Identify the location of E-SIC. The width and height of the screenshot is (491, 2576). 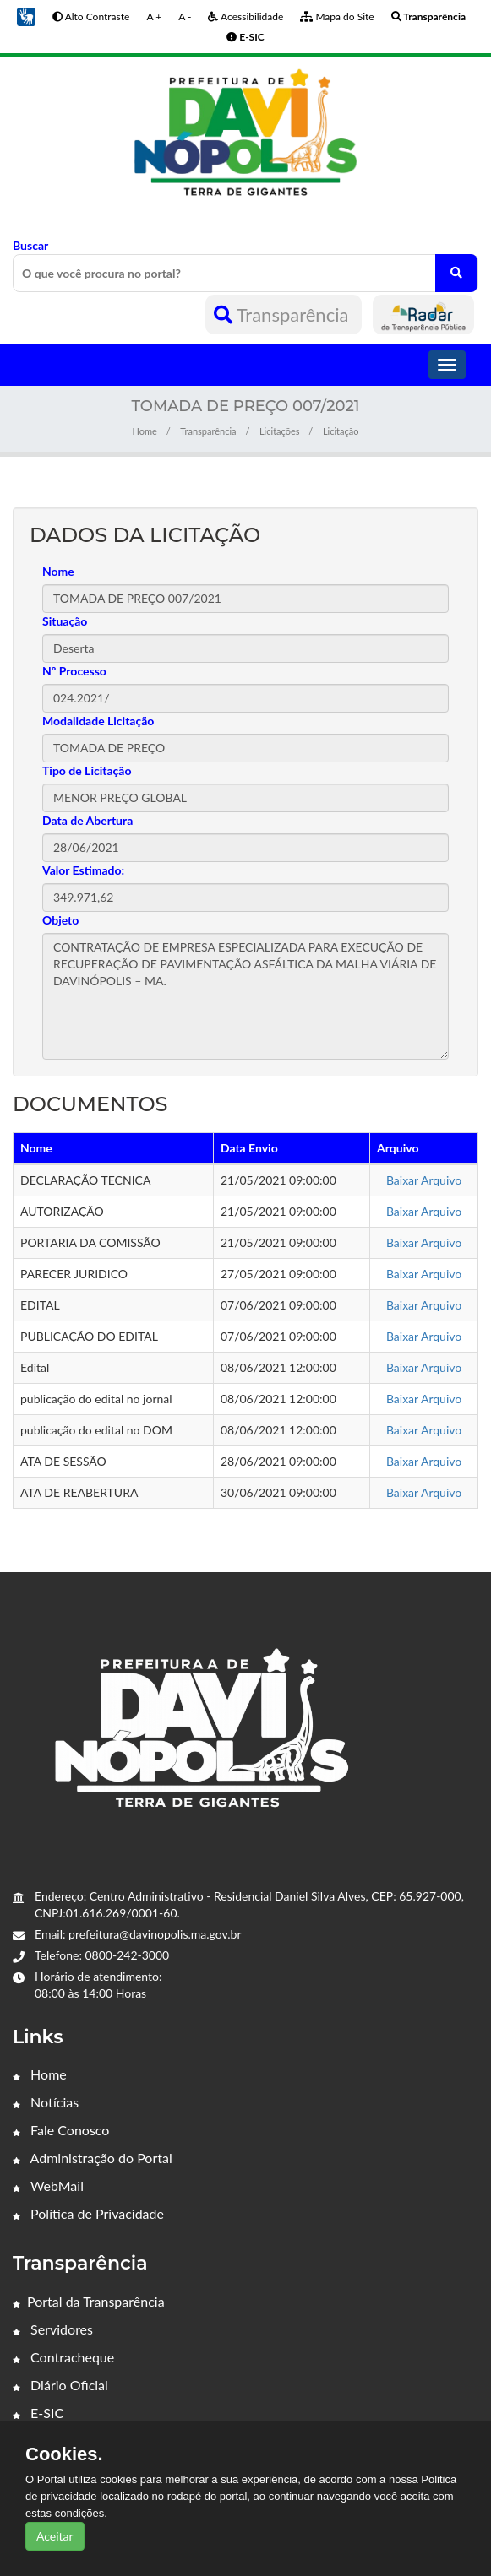
(38, 2413).